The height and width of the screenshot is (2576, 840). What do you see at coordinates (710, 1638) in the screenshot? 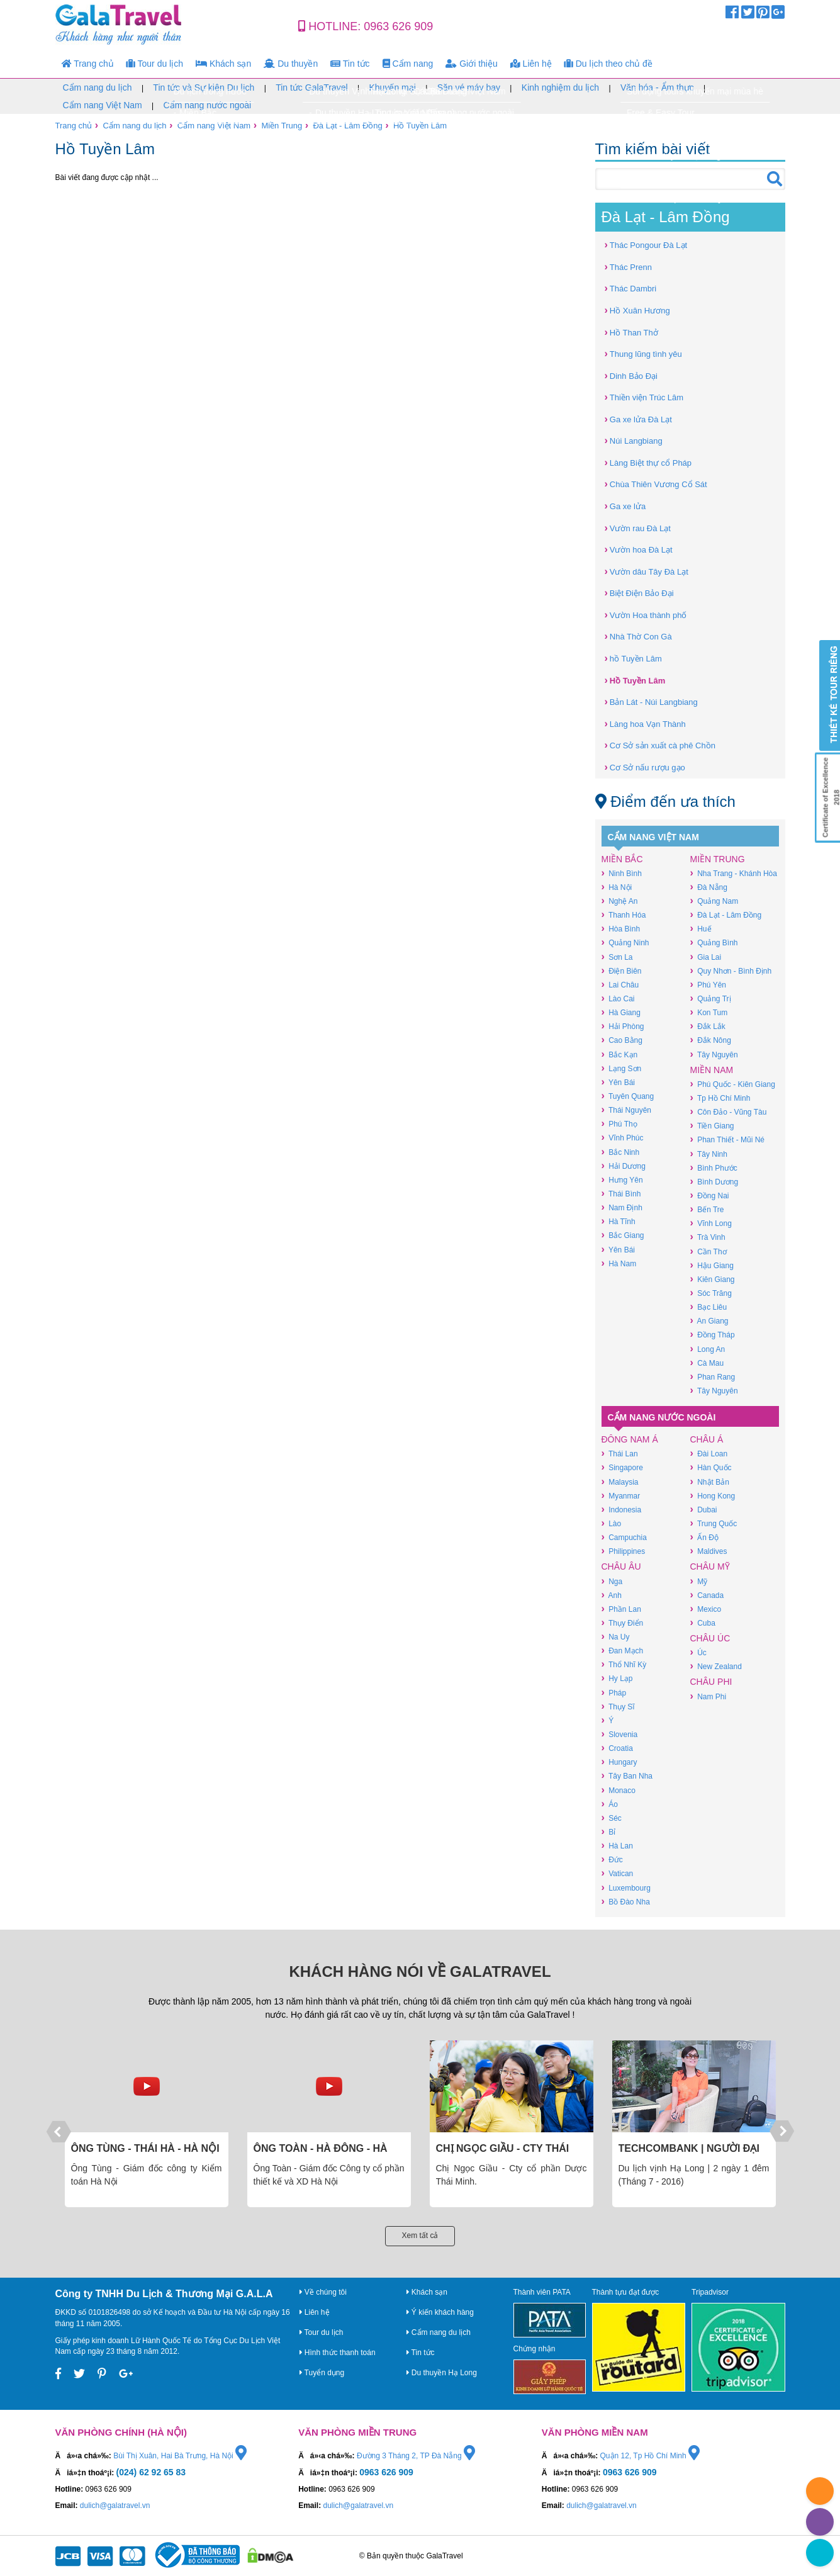
I see `Châu Úc` at bounding box center [710, 1638].